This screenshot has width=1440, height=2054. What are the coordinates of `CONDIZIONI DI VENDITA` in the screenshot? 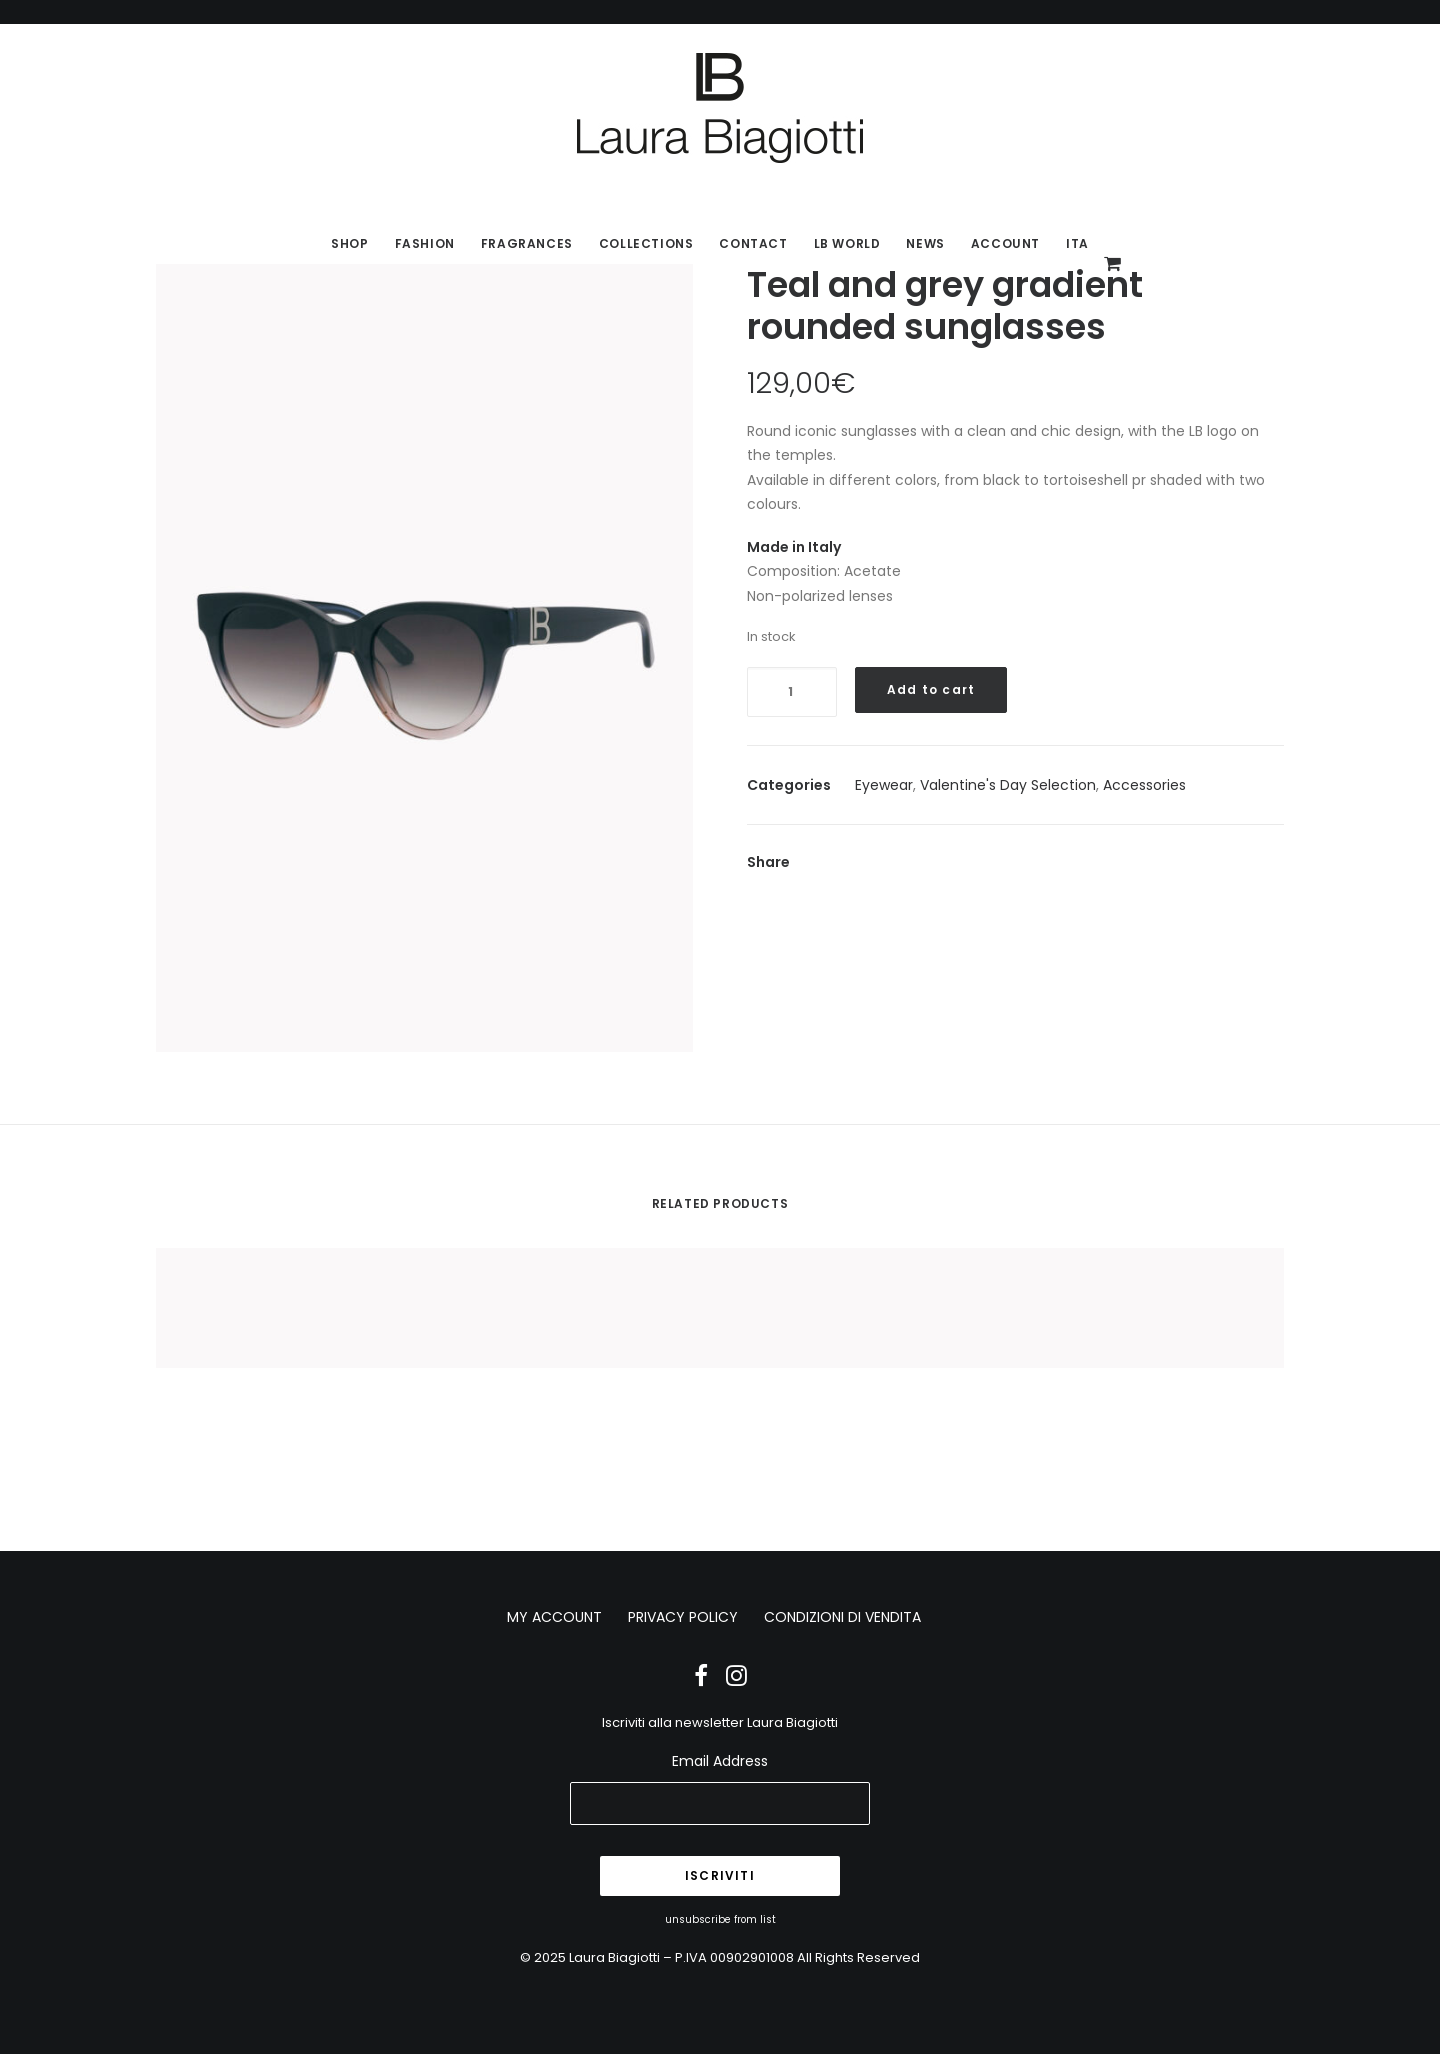 It's located at (842, 1617).